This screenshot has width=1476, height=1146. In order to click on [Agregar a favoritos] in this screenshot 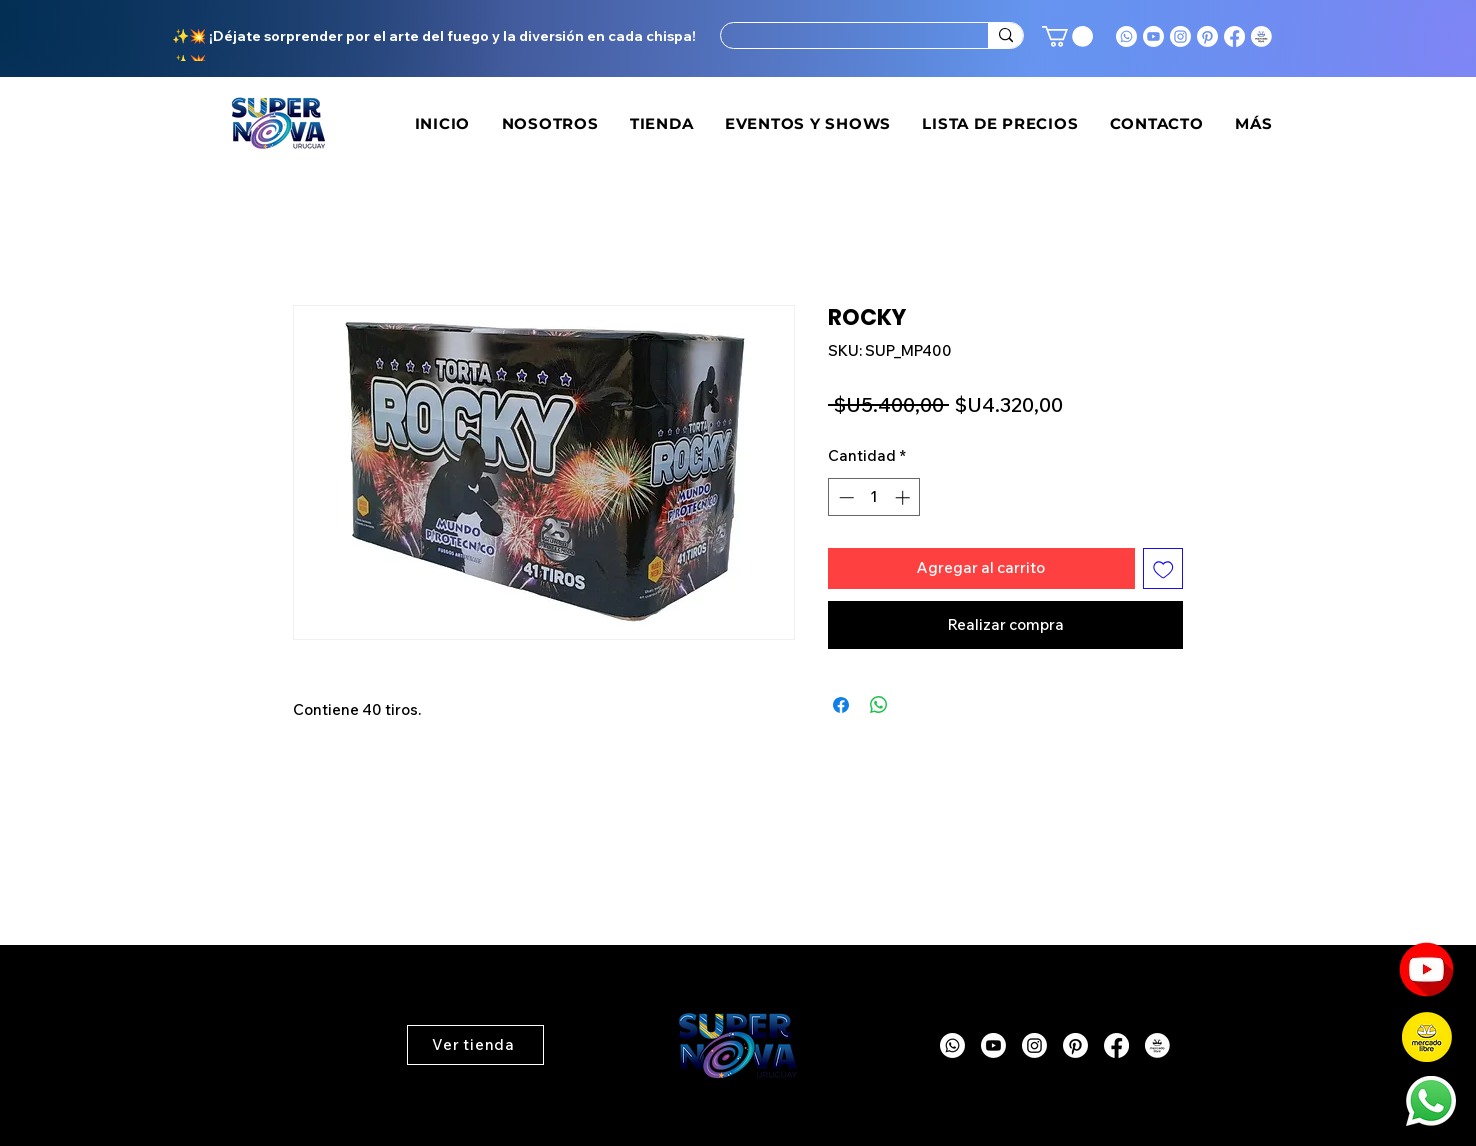, I will do `click(1163, 568)`.